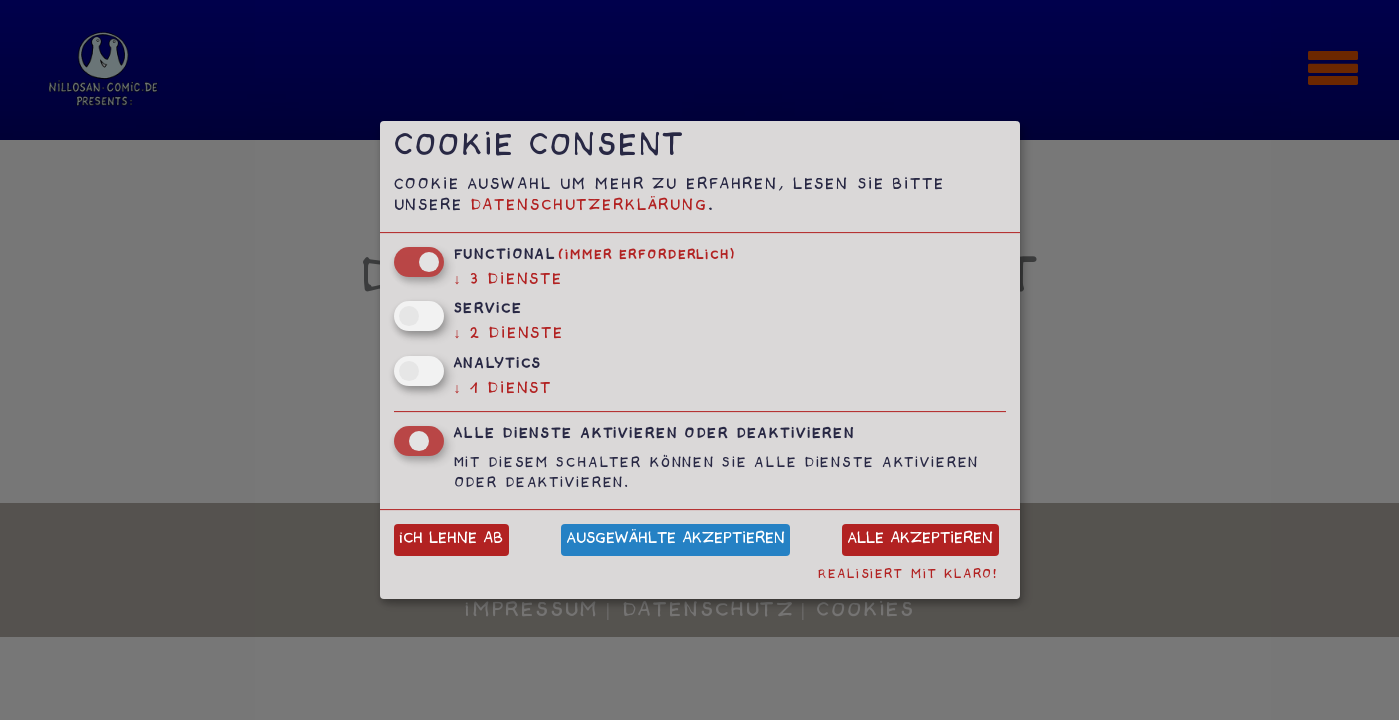 Image resolution: width=1399 pixels, height=720 pixels. What do you see at coordinates (907, 575) in the screenshot?
I see `Realisiert mit Klaro!` at bounding box center [907, 575].